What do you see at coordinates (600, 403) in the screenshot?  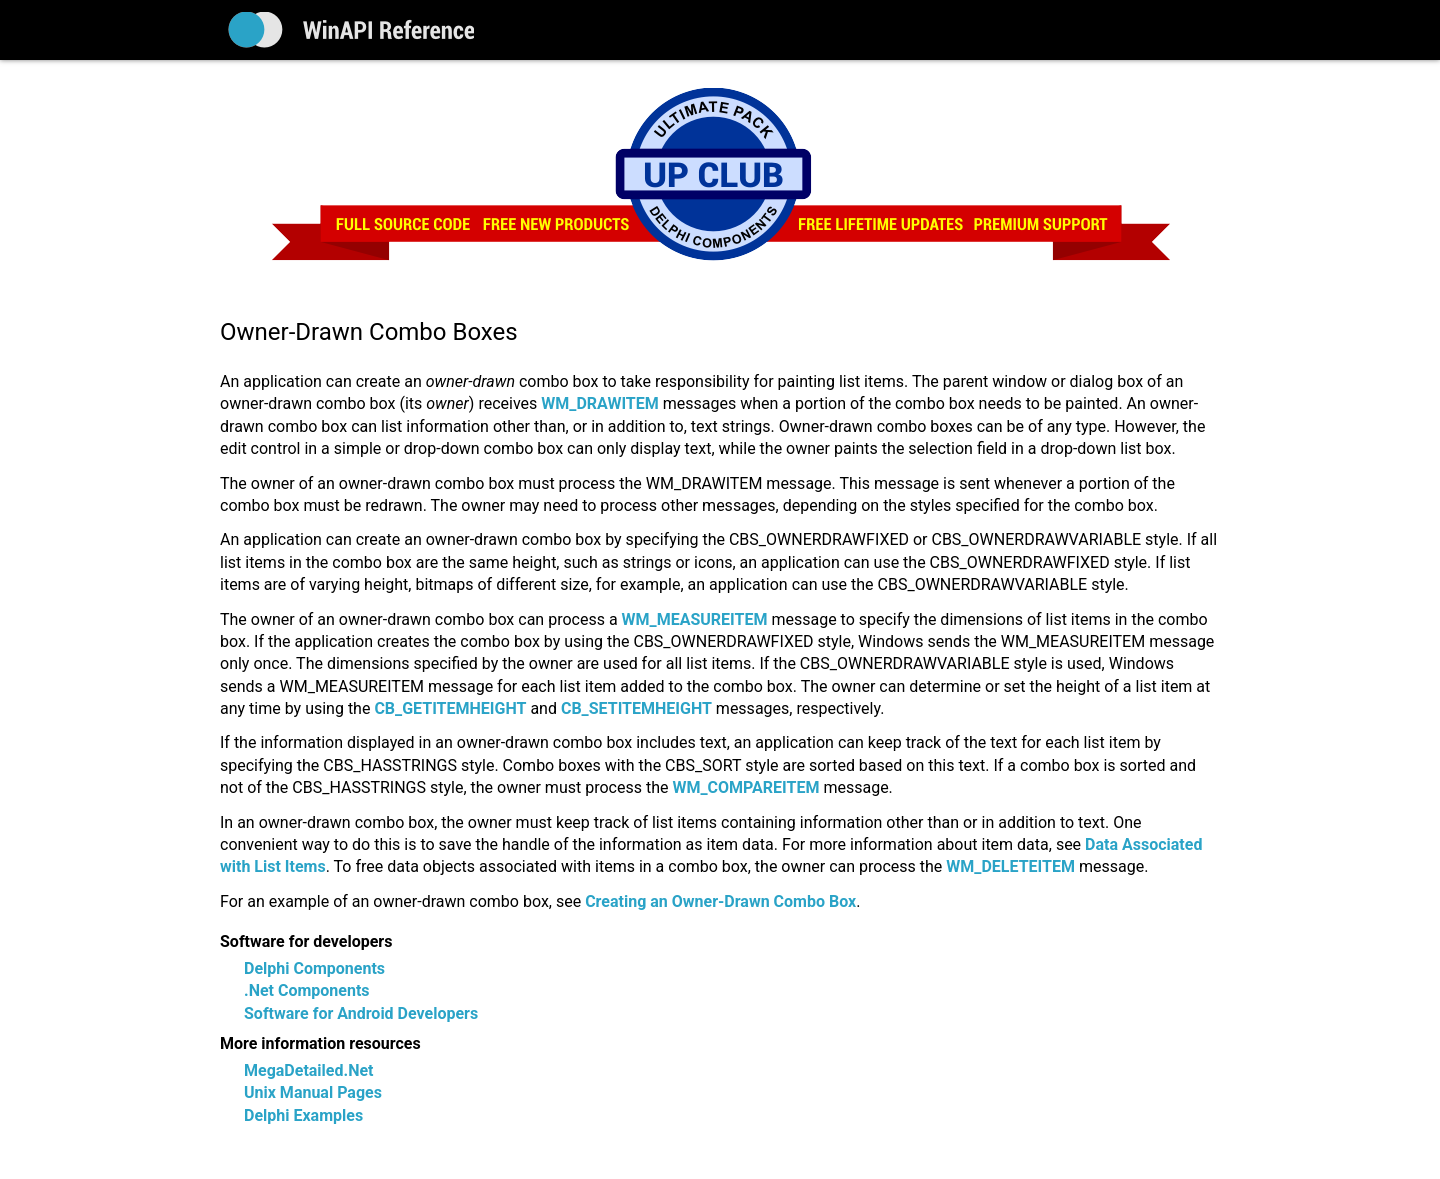 I see `WM_DRAWITEM` at bounding box center [600, 403].